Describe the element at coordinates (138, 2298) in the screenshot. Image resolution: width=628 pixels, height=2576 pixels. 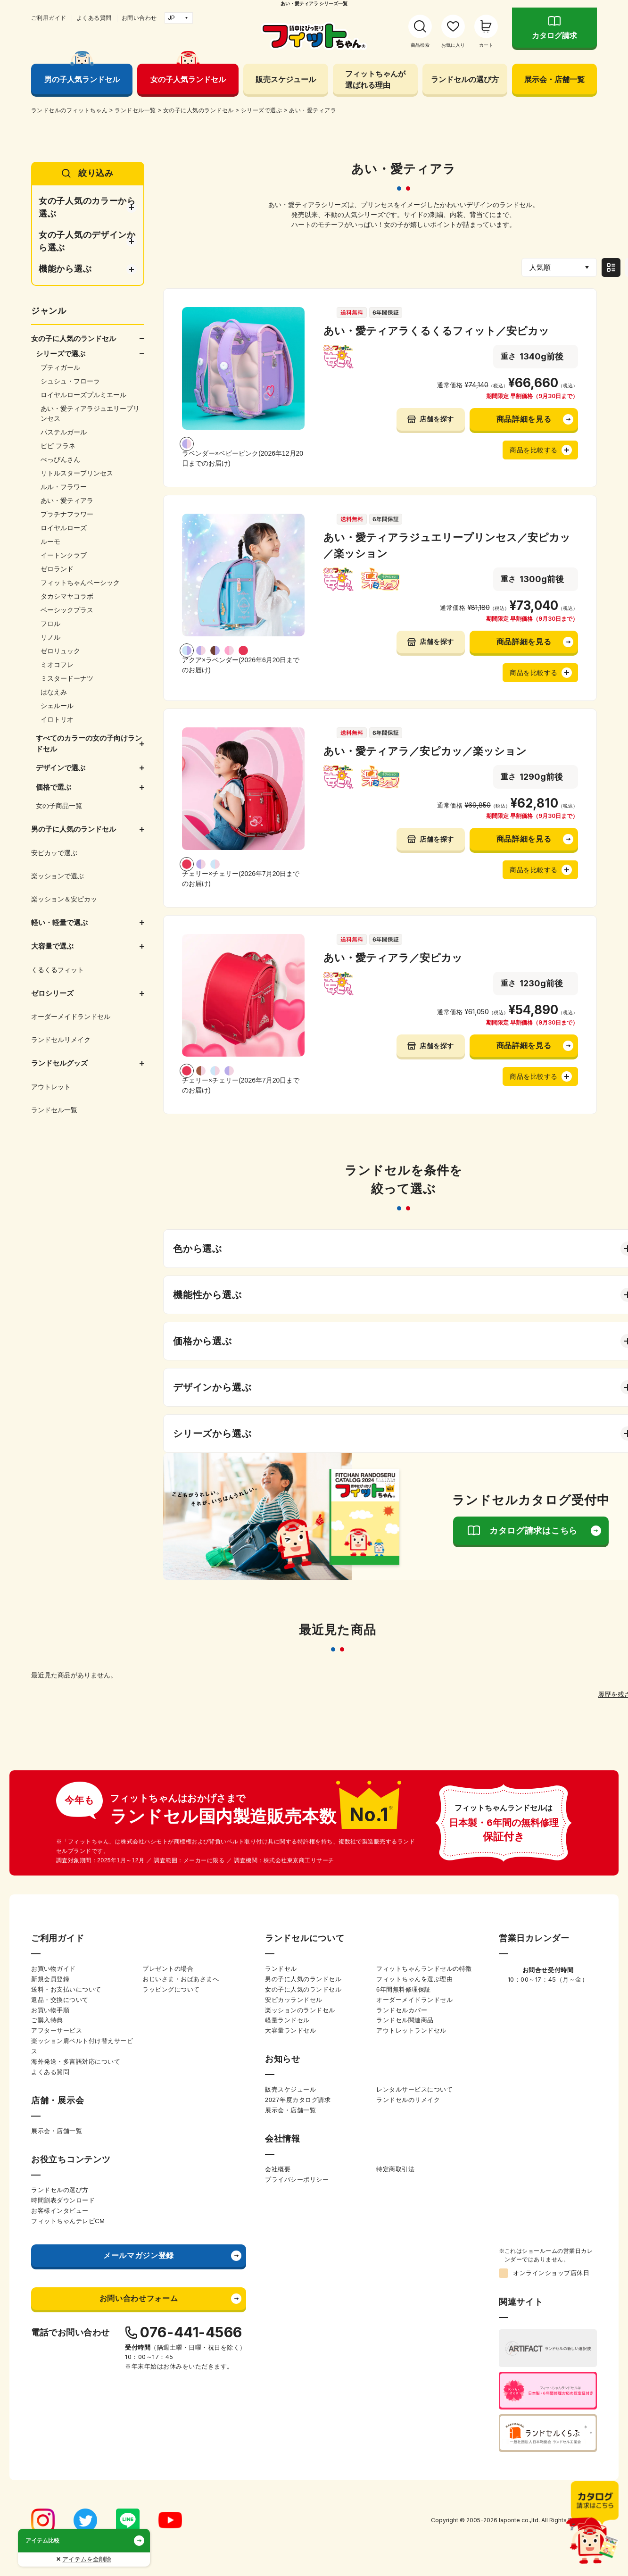
I see `お問い合わせフォーム` at that location.